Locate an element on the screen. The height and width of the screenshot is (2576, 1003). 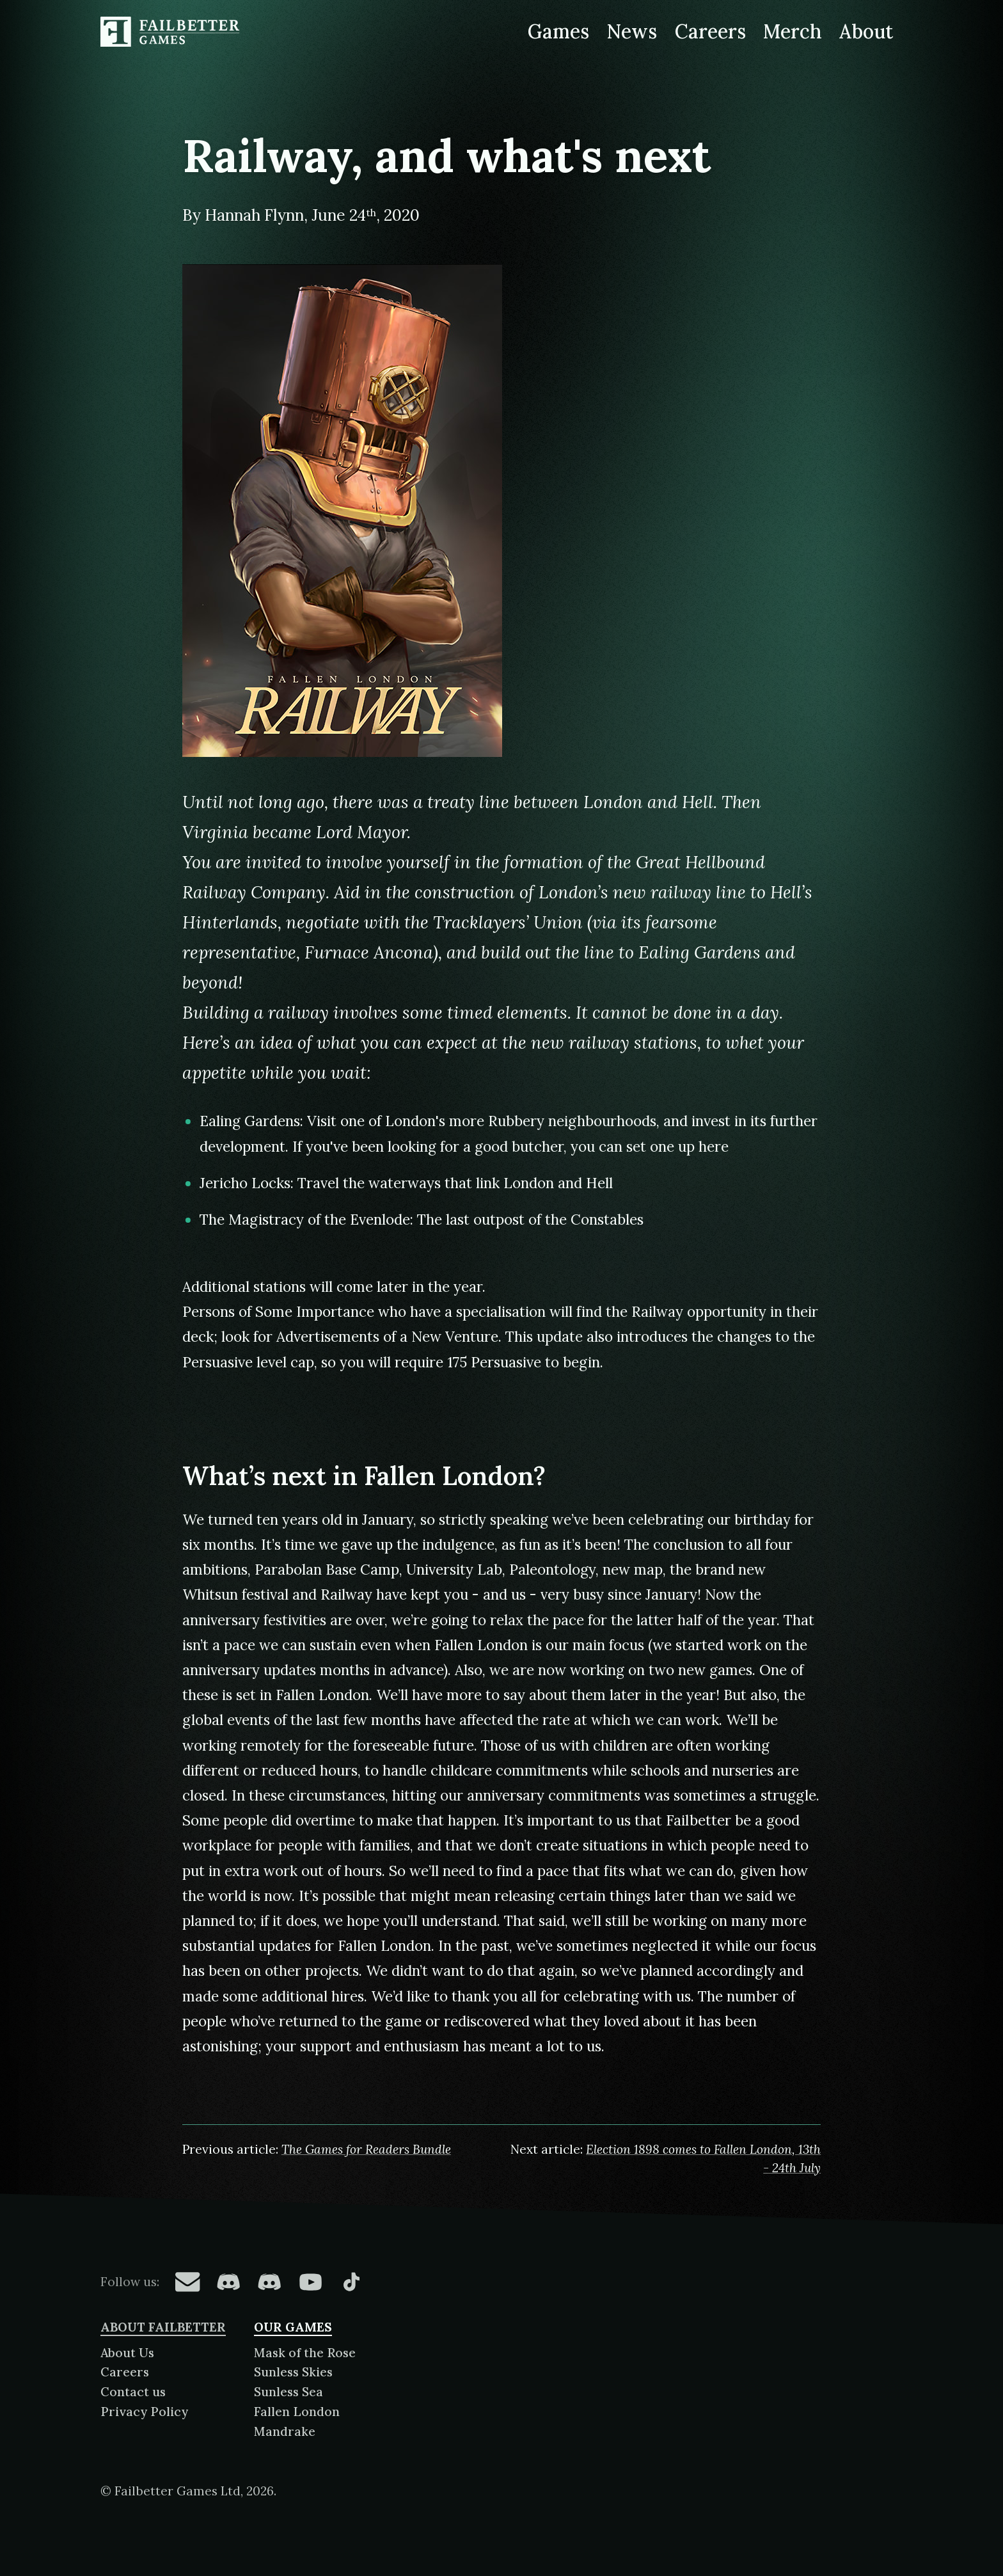
Sunless Skies [About Sunless Skies] is located at coordinates (293, 2372).